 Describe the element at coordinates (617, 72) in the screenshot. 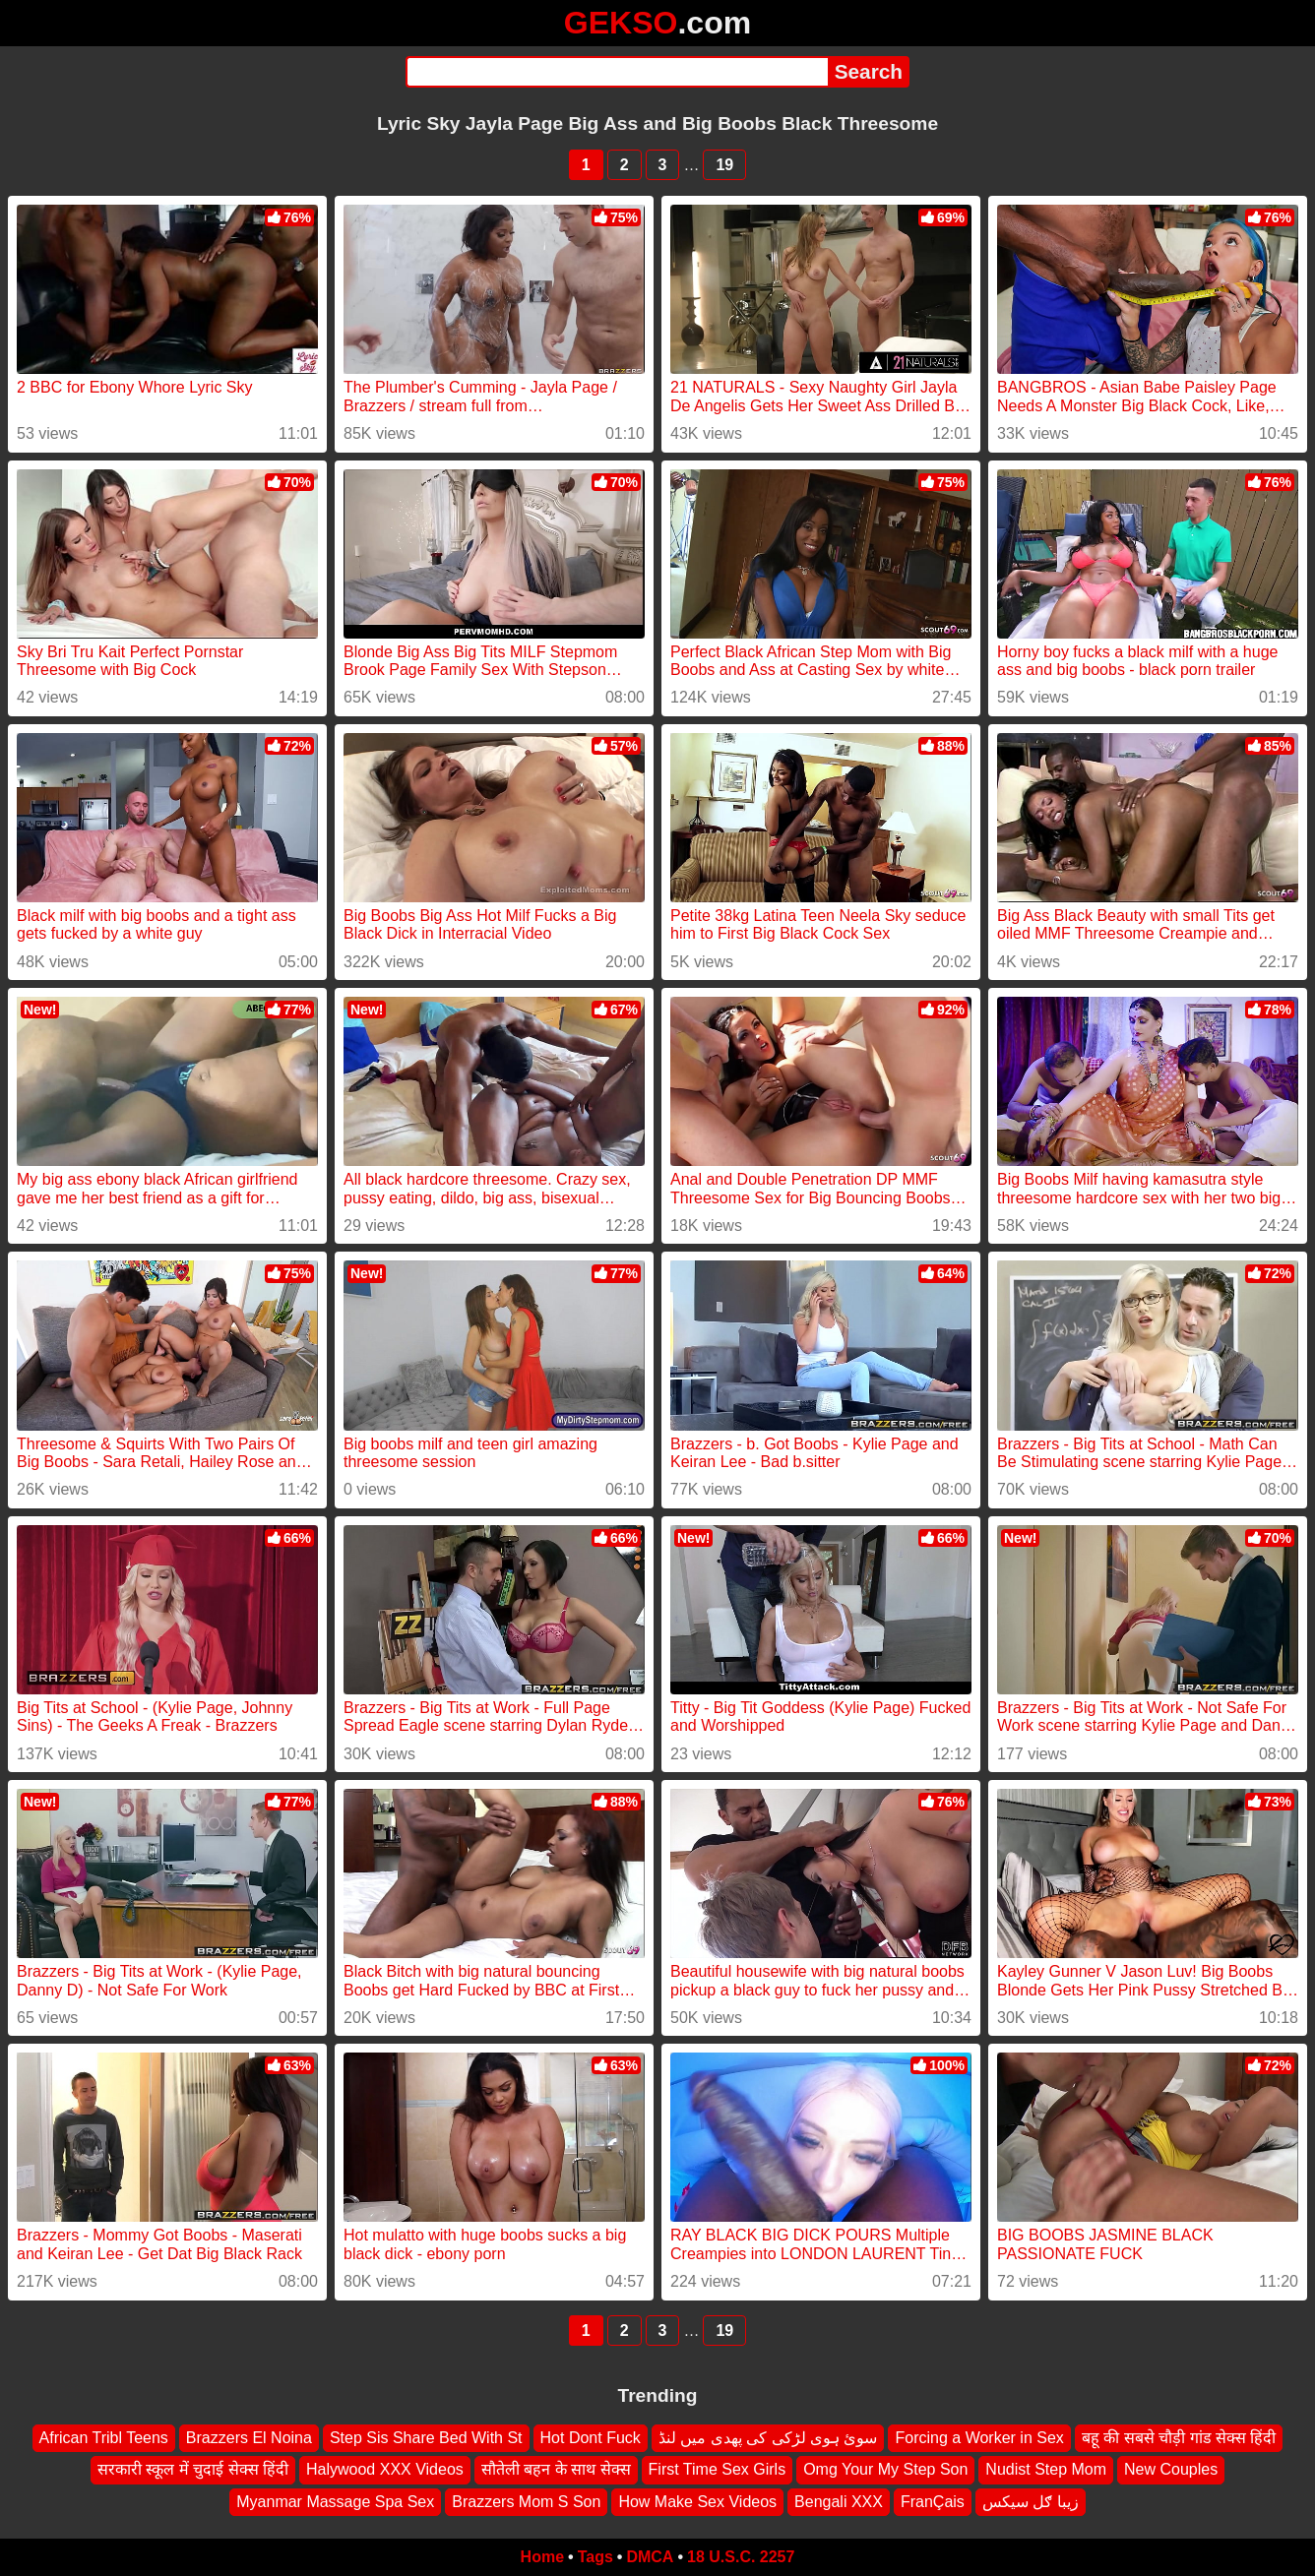

I see `[Search]` at that location.